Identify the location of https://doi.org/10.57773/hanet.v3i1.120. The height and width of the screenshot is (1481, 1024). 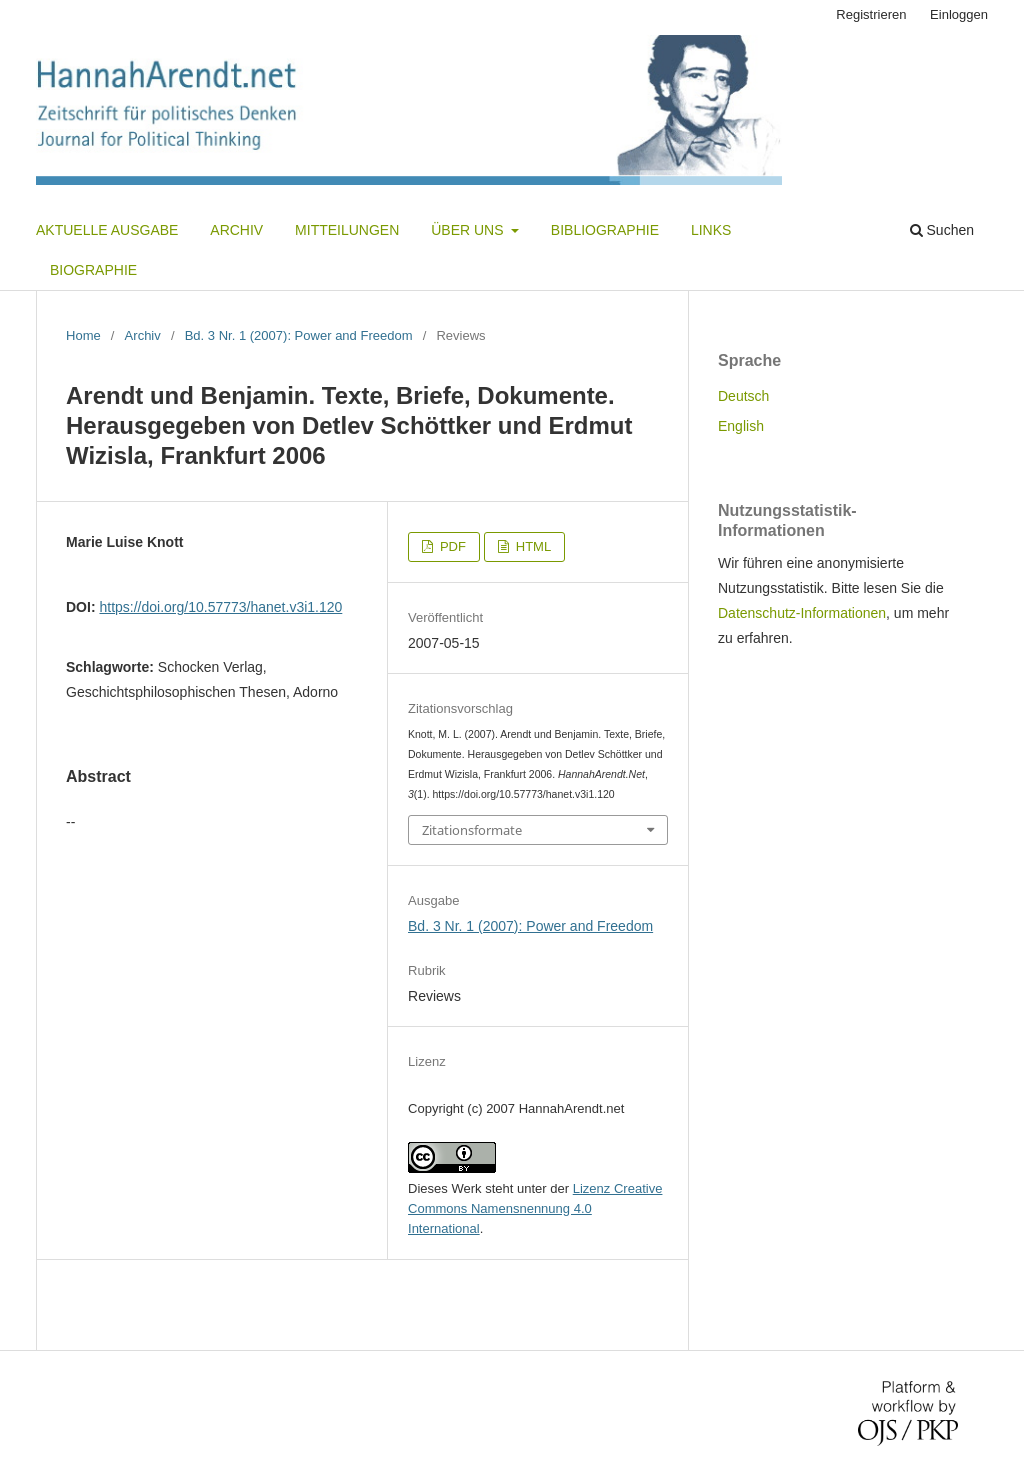
(220, 607).